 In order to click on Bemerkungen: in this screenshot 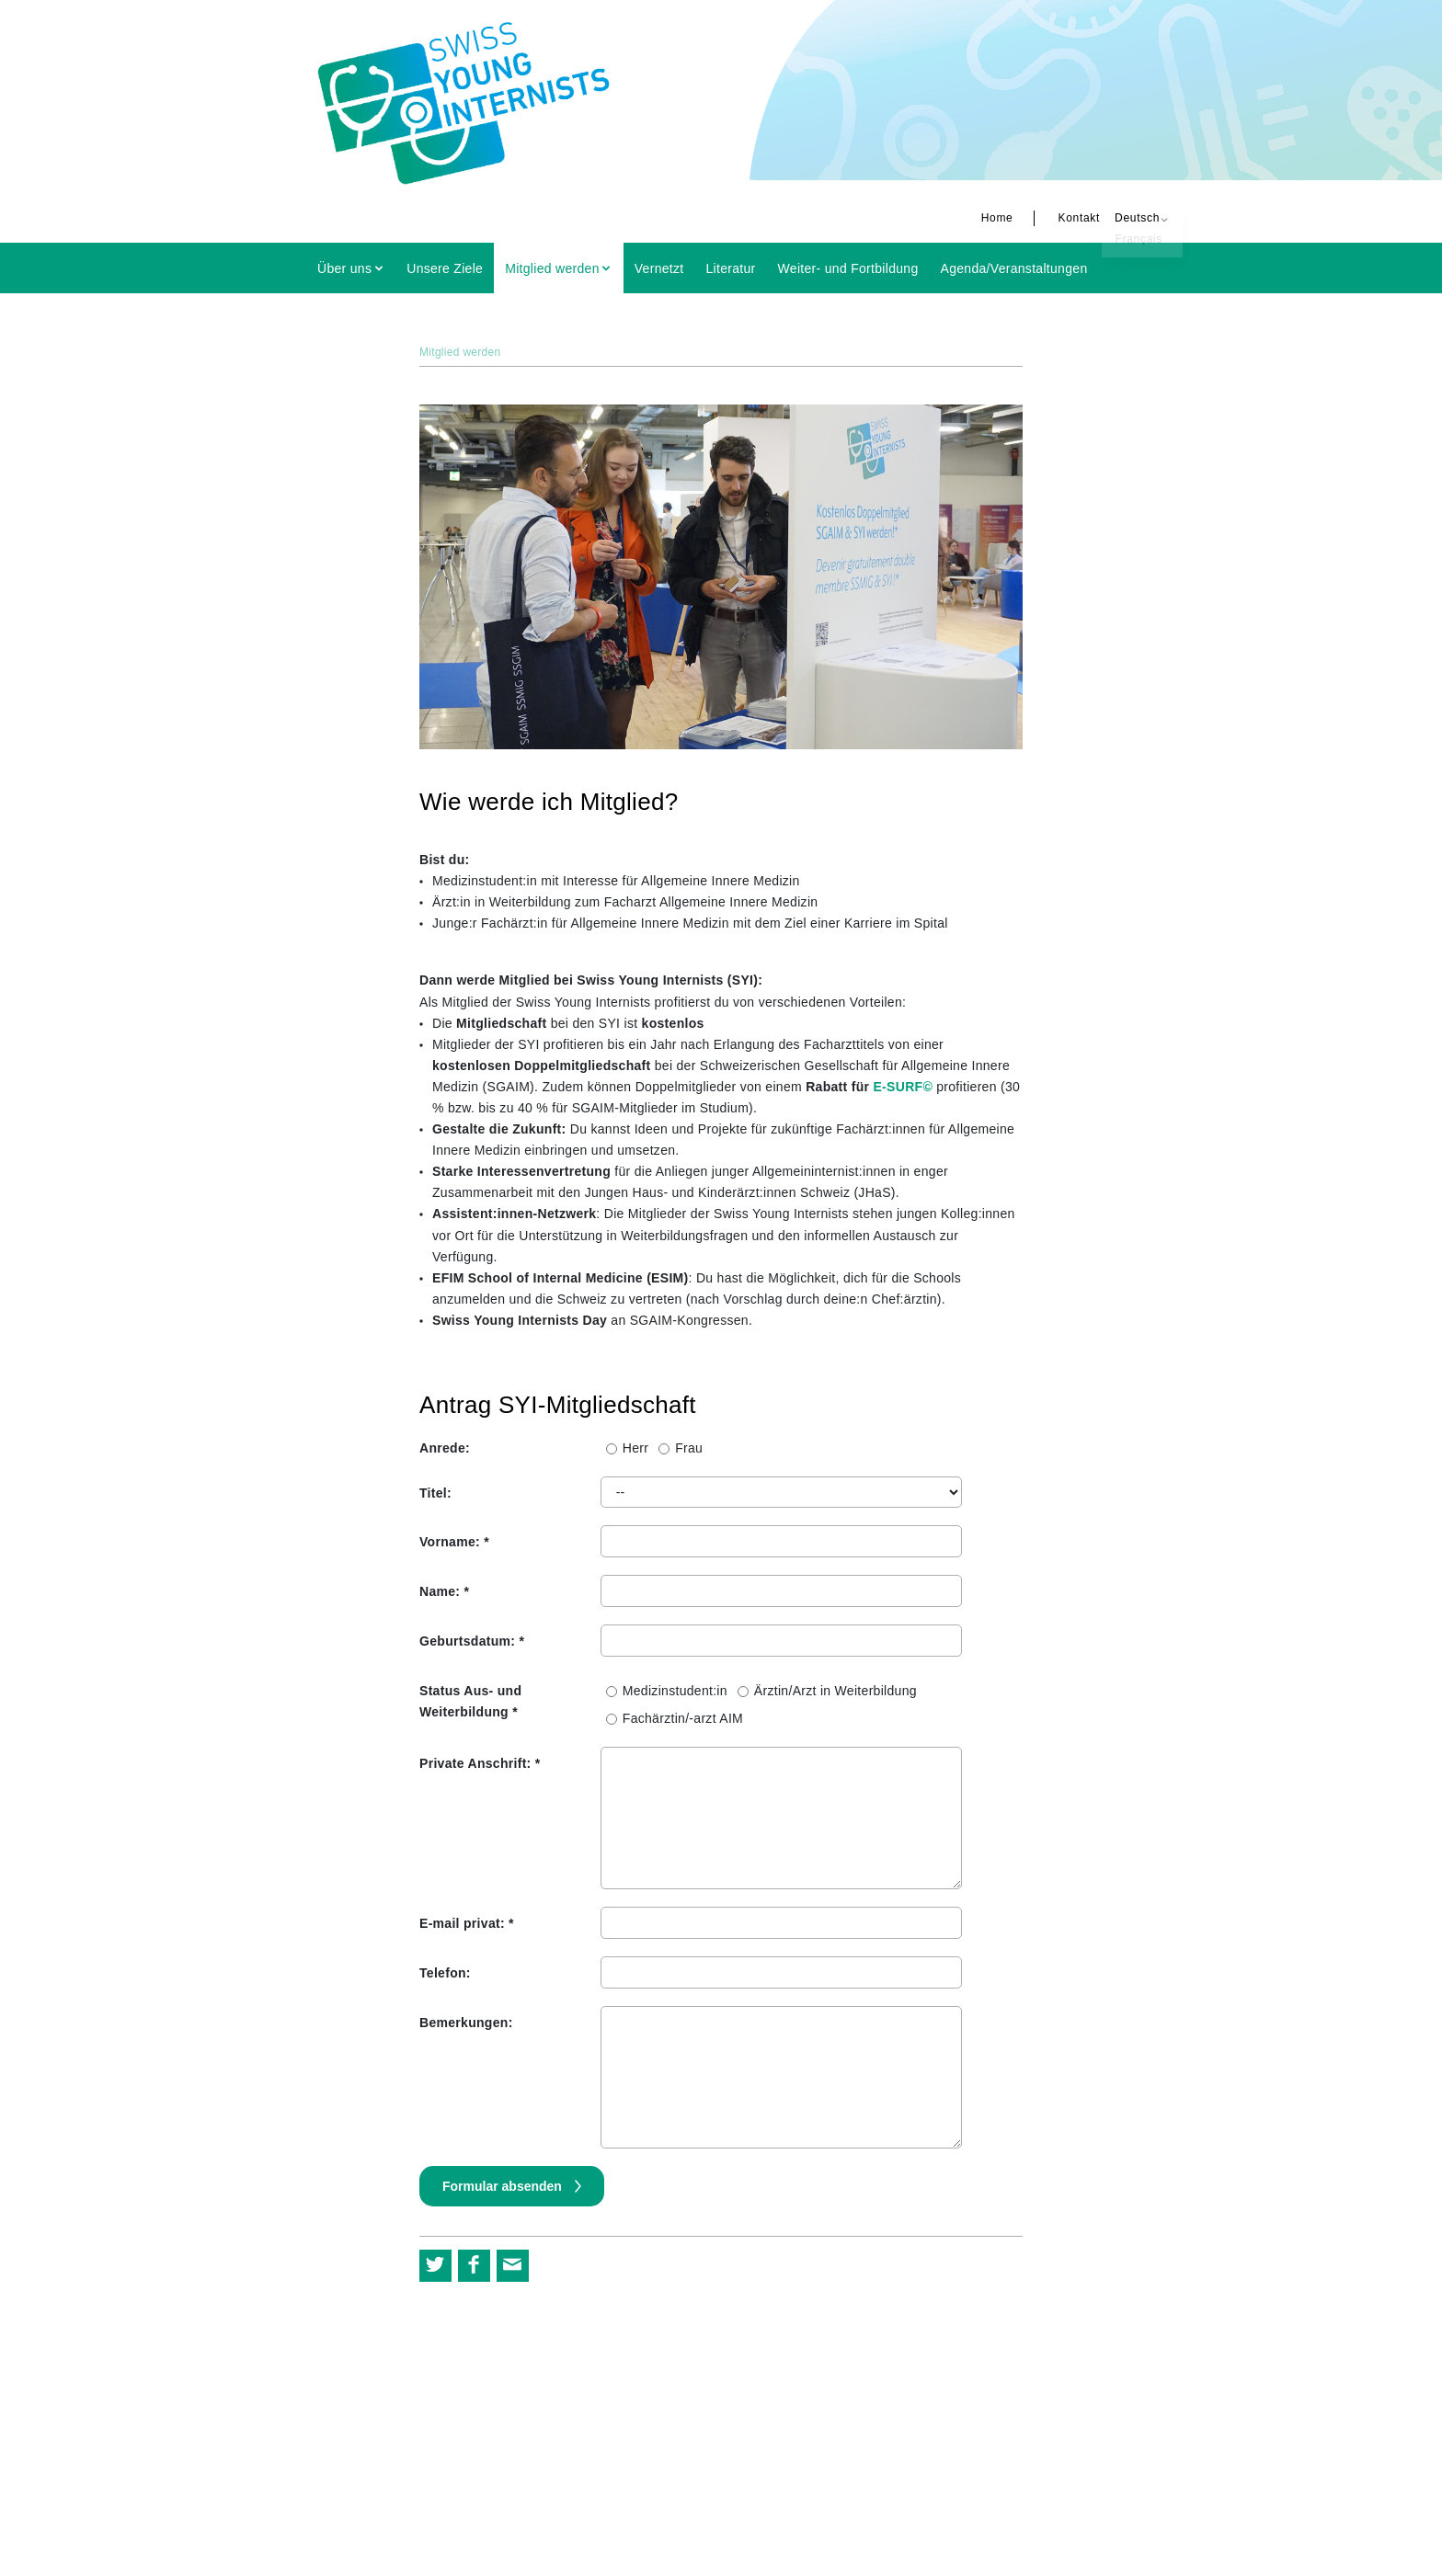, I will do `click(466, 2022)`.